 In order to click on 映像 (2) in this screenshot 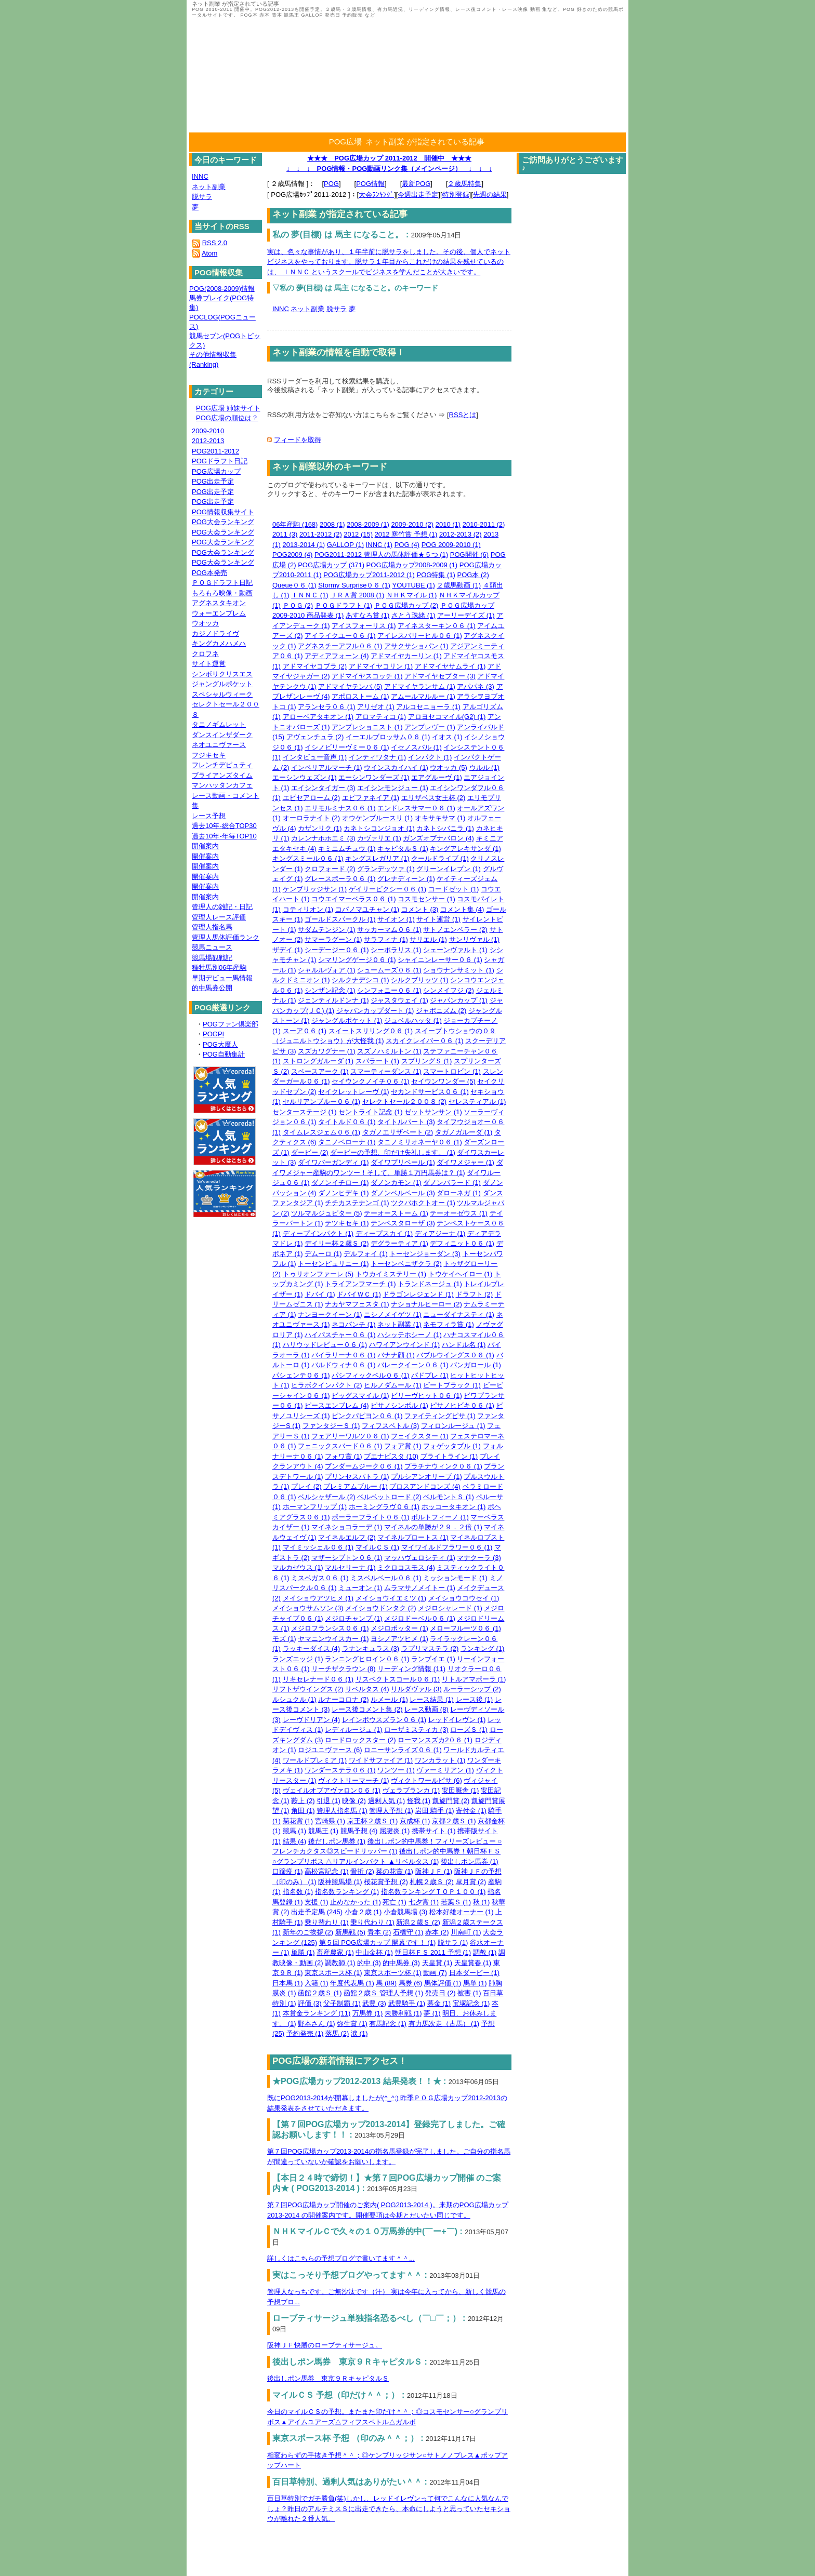, I will do `click(354, 1801)`.